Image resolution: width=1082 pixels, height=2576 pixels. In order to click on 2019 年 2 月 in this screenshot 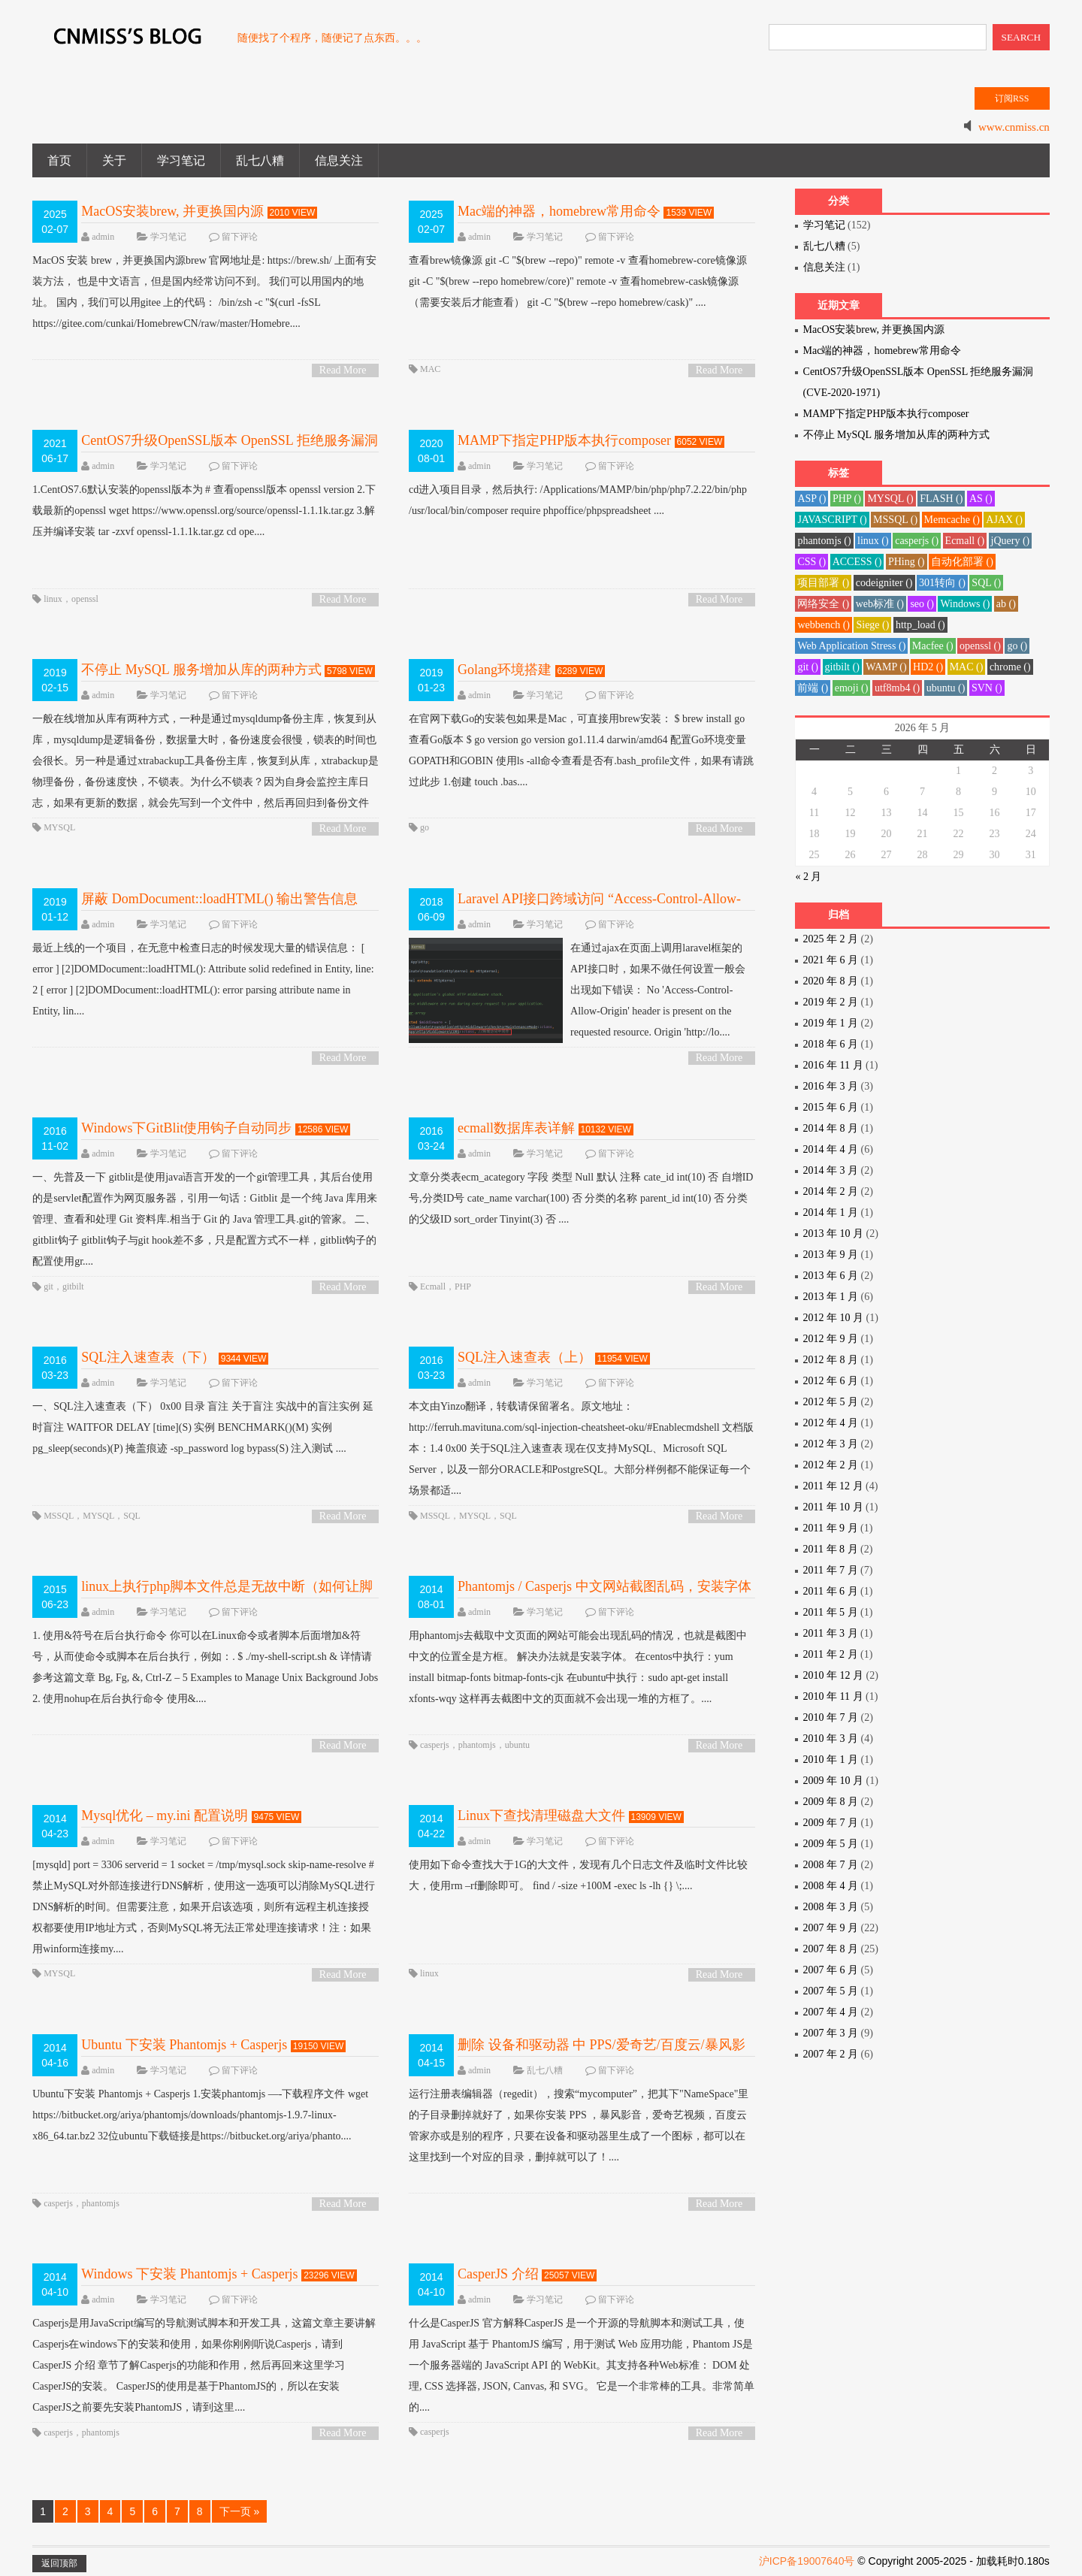, I will do `click(831, 1002)`.